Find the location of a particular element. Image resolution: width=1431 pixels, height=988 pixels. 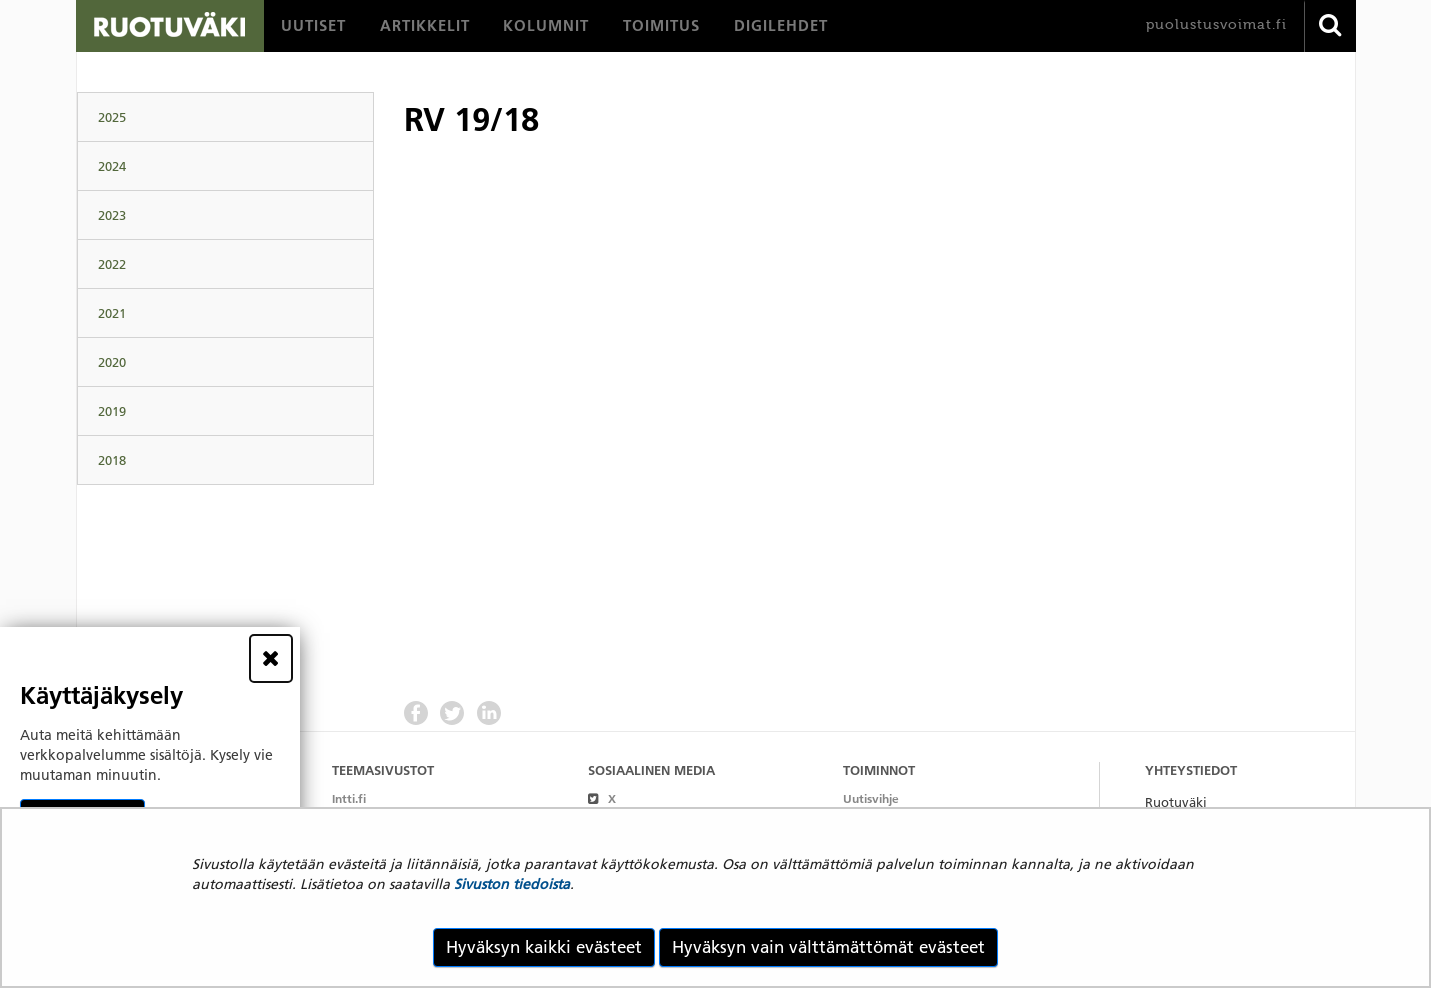

2025 is located at coordinates (112, 117).